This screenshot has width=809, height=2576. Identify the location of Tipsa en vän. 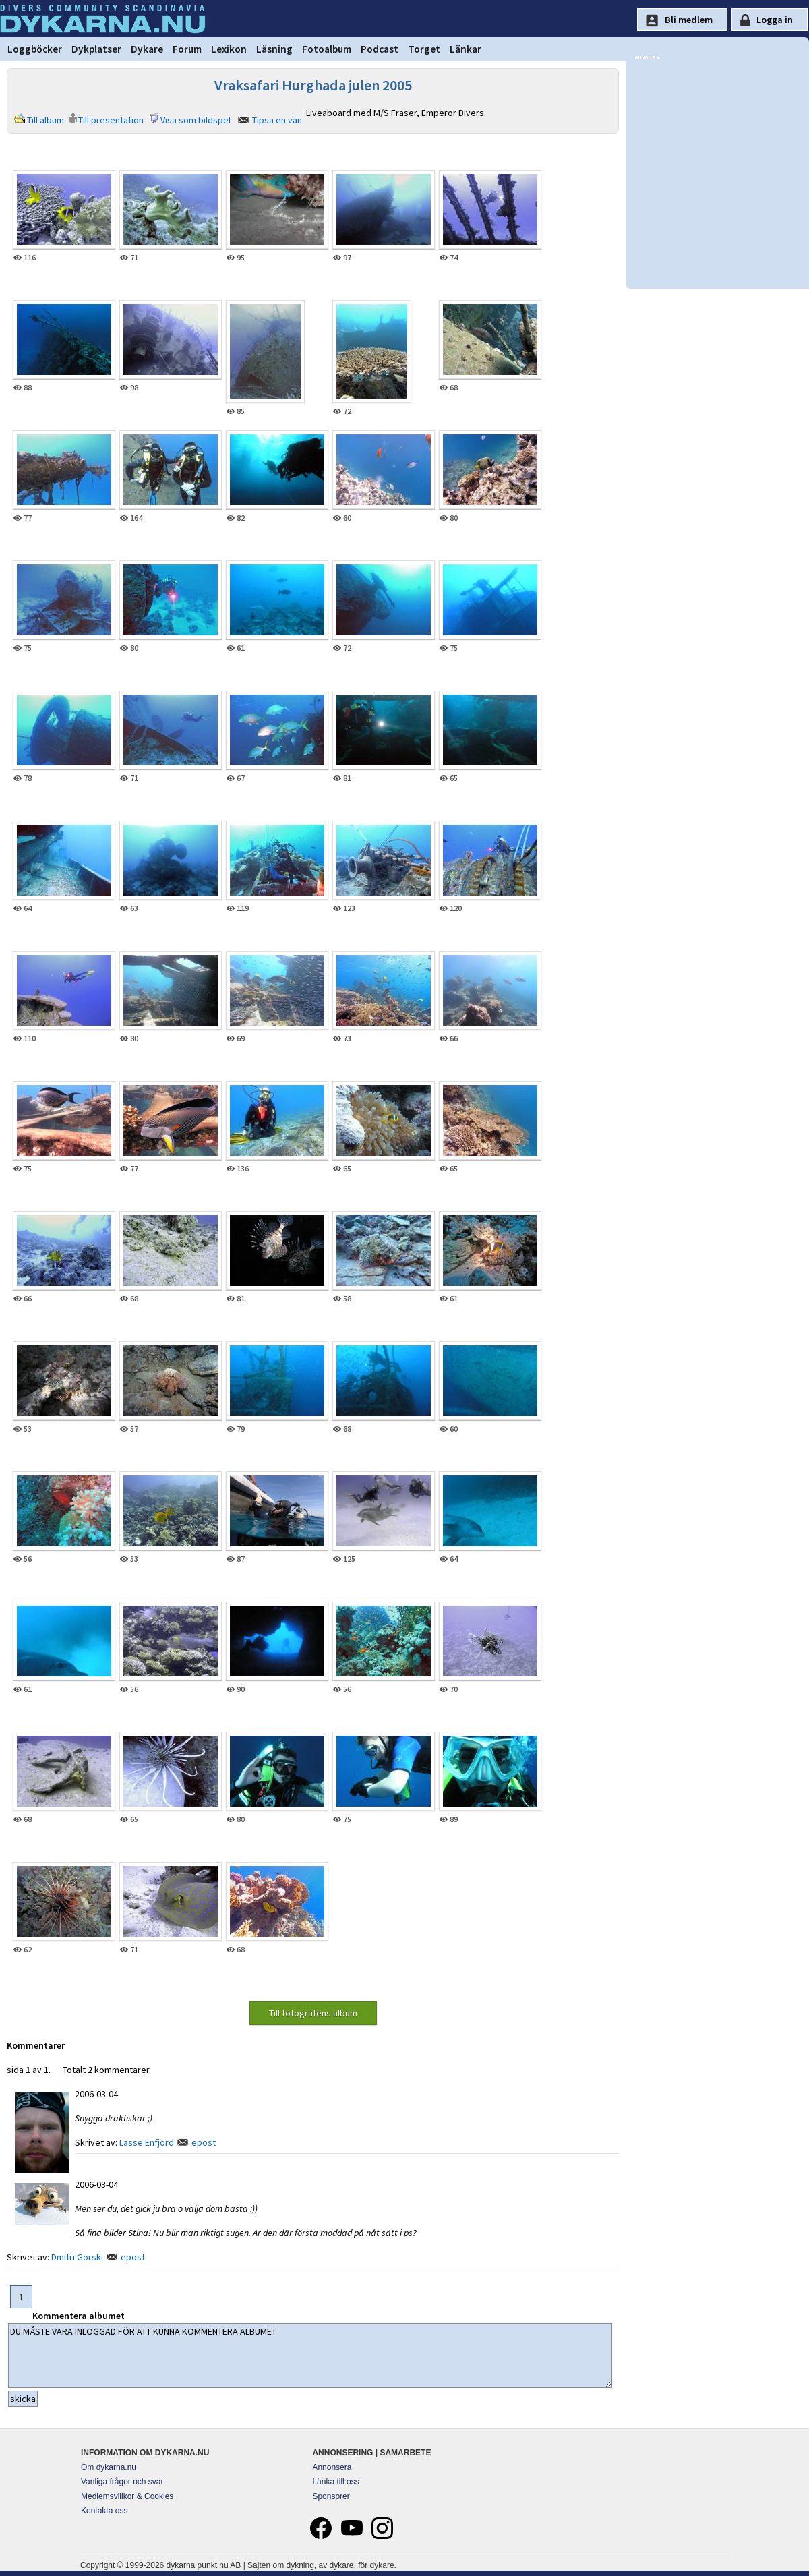
(277, 120).